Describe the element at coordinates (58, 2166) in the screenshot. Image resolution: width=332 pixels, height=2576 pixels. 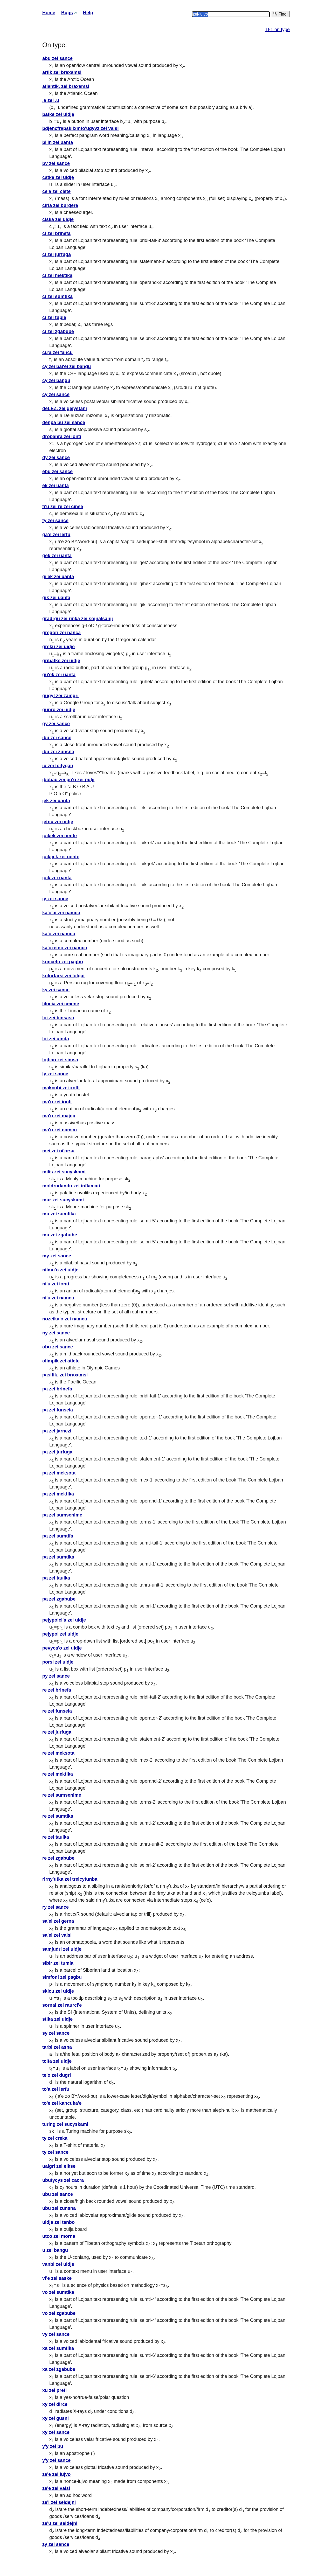
I see `uaigri zei eikse` at that location.